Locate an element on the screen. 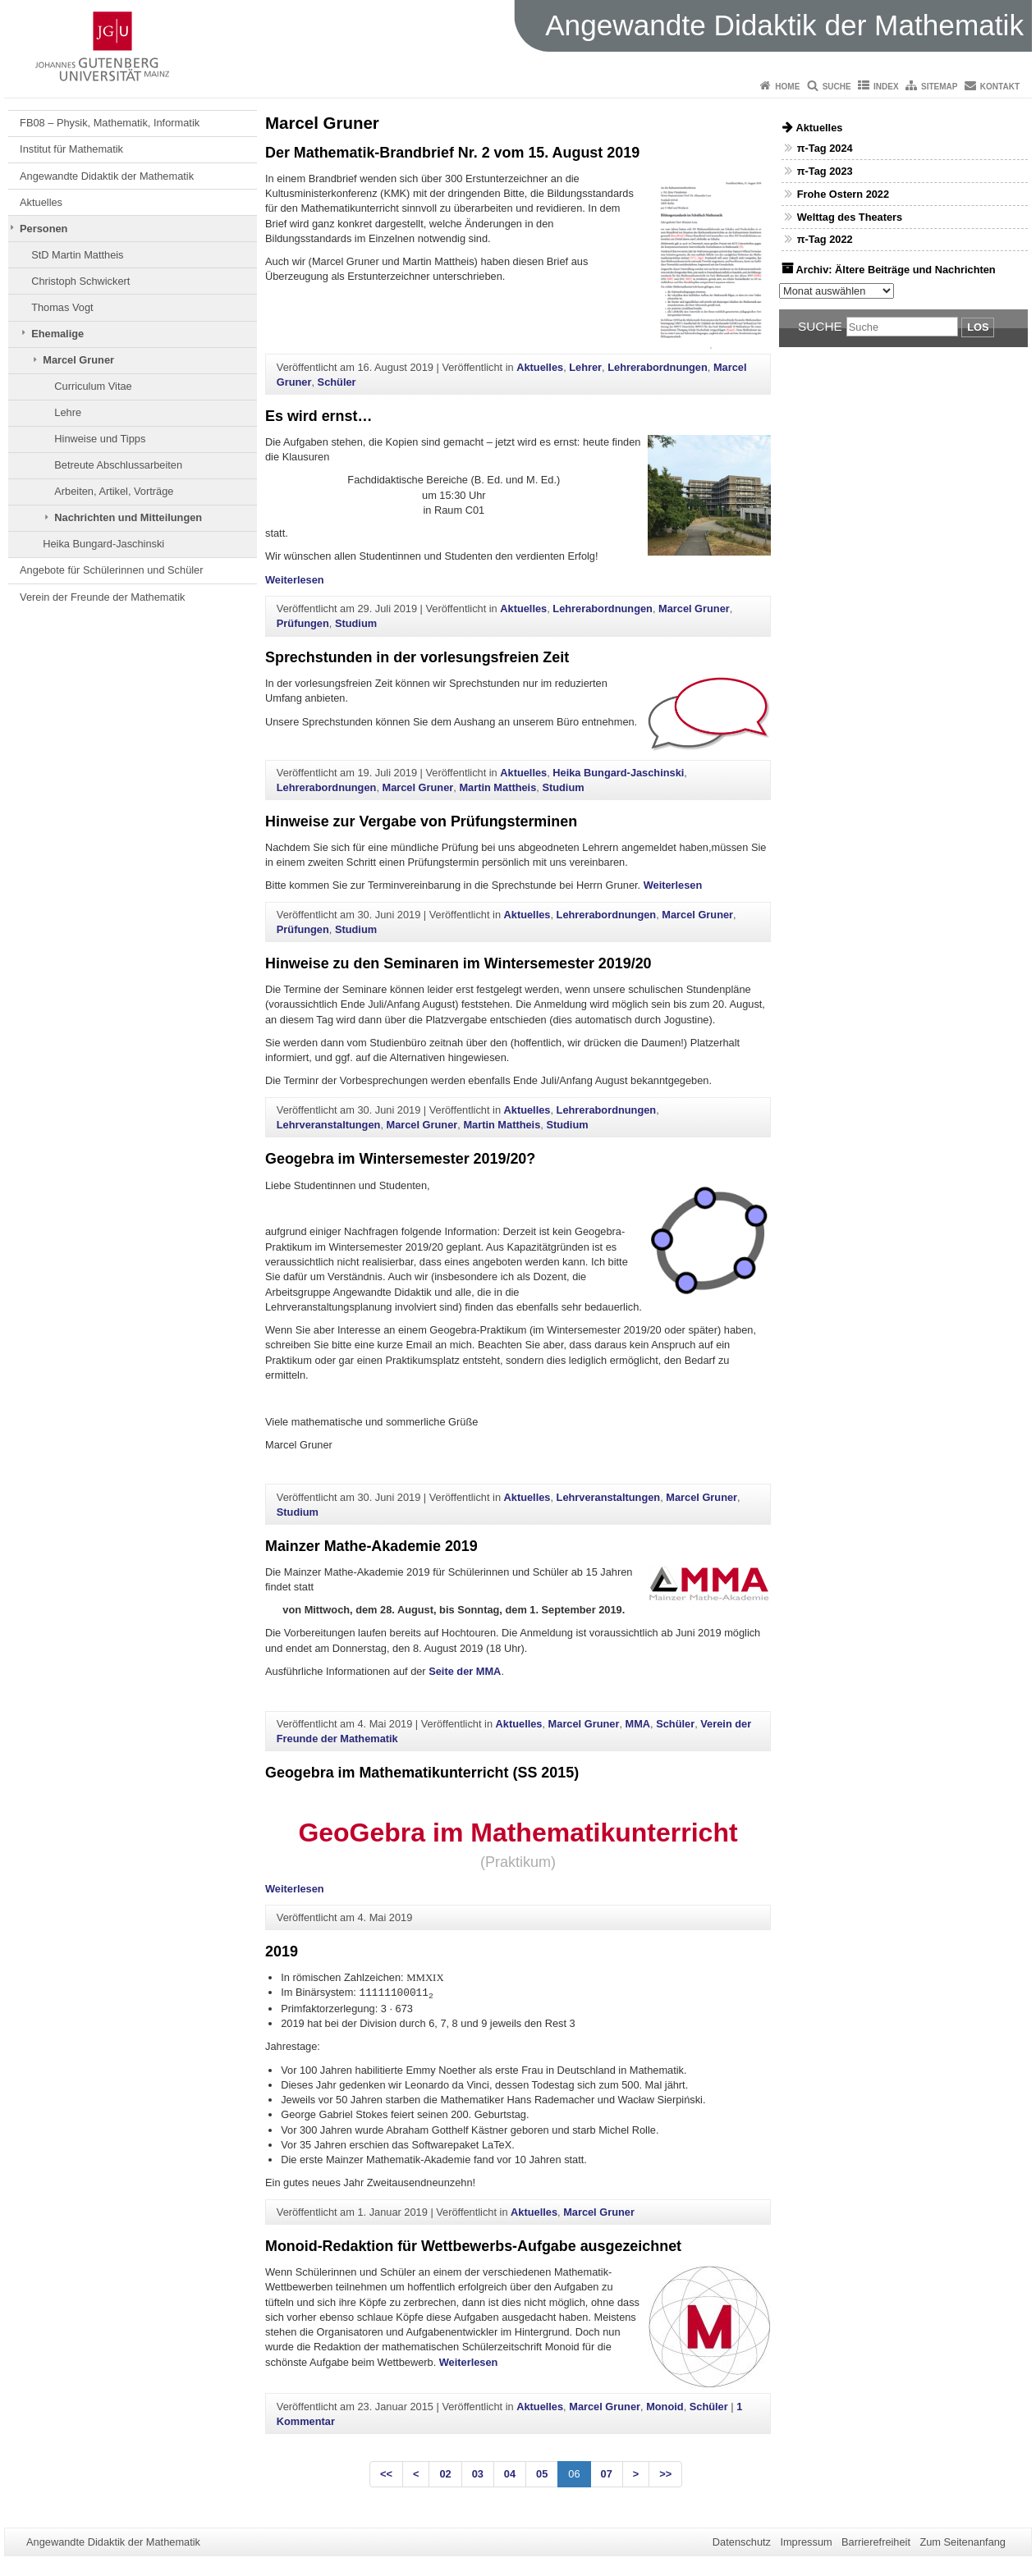  Kontakt is located at coordinates (1000, 86).